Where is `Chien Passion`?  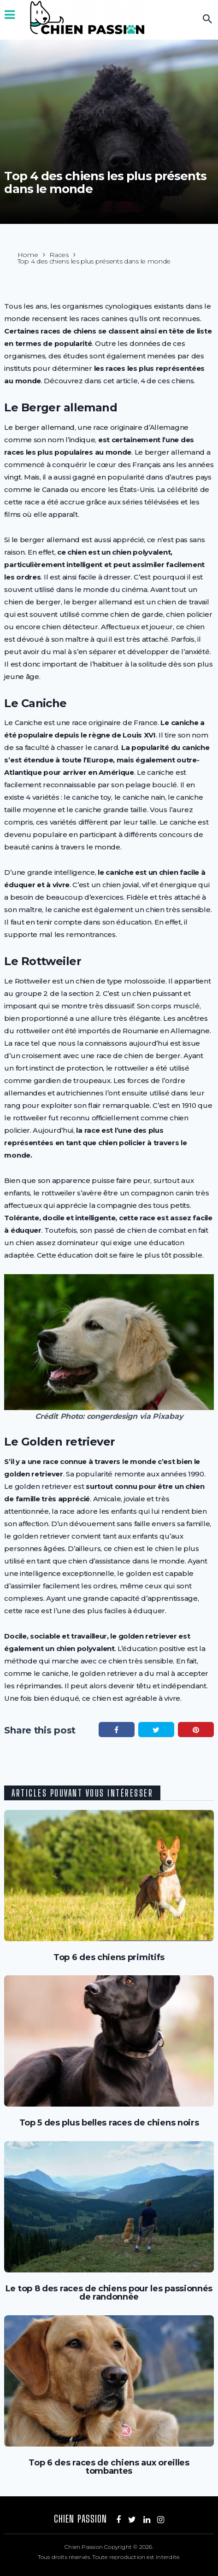
Chien Passion is located at coordinates (80, 2518).